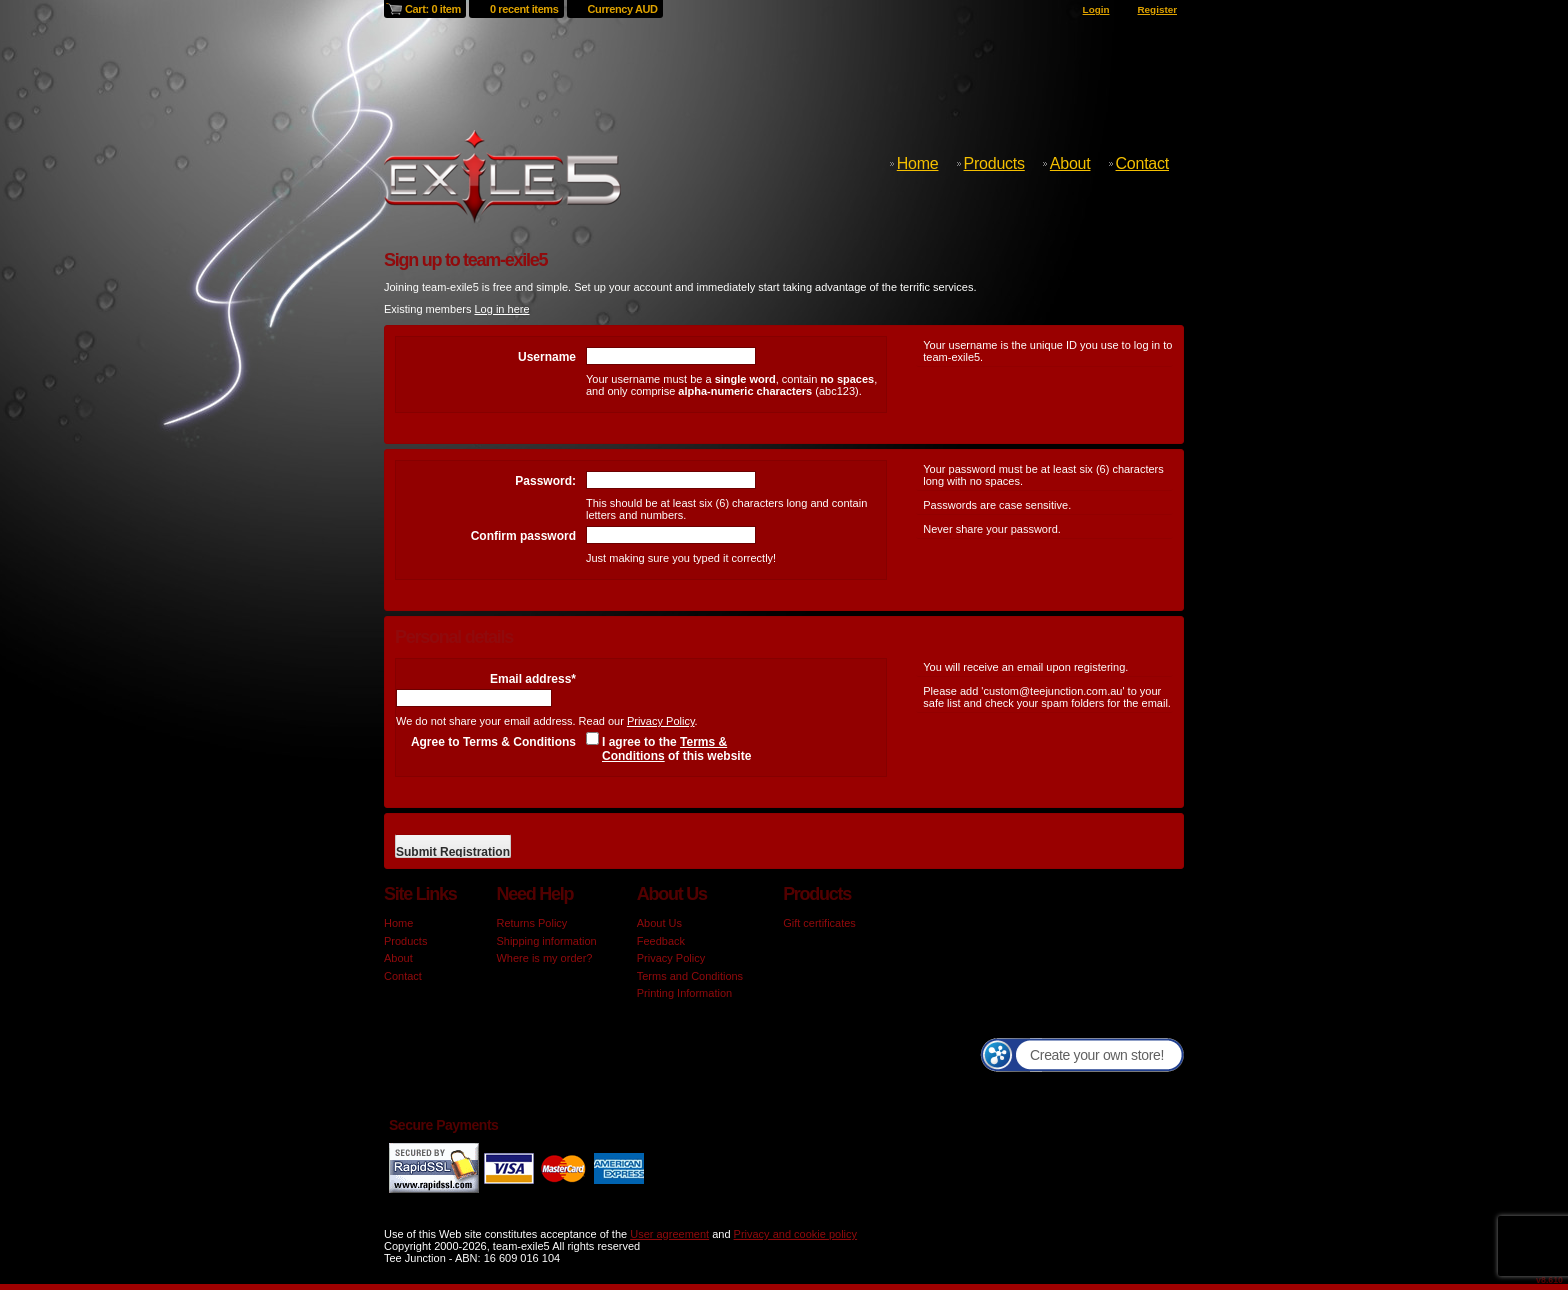  What do you see at coordinates (684, 993) in the screenshot?
I see `Printing Information` at bounding box center [684, 993].